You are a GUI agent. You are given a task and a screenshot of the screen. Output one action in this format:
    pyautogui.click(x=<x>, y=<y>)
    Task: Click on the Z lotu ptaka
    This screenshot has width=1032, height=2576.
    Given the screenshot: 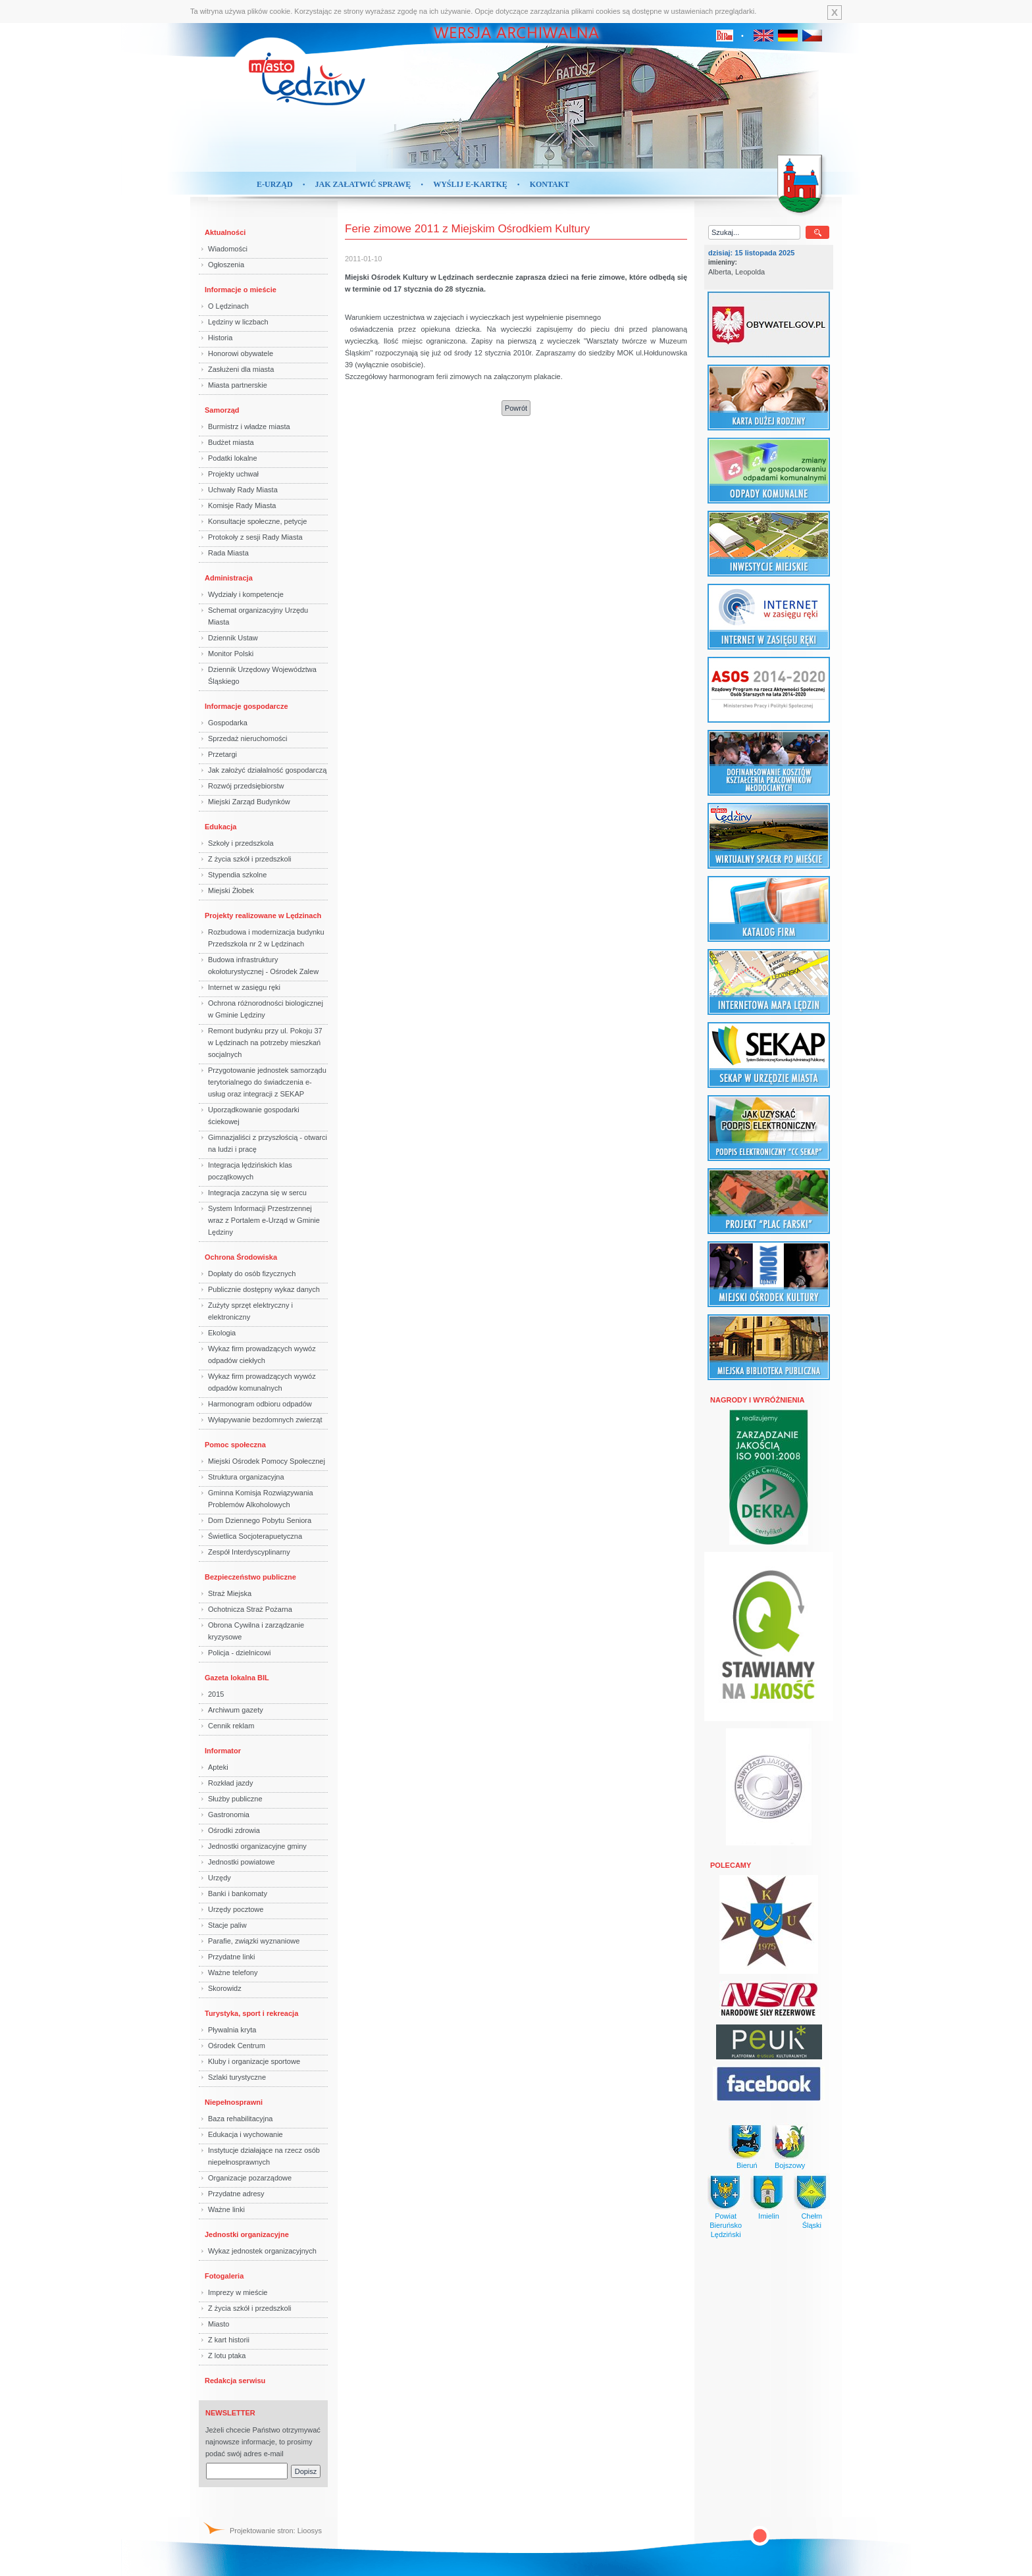 What is the action you would take?
    pyautogui.click(x=226, y=2355)
    